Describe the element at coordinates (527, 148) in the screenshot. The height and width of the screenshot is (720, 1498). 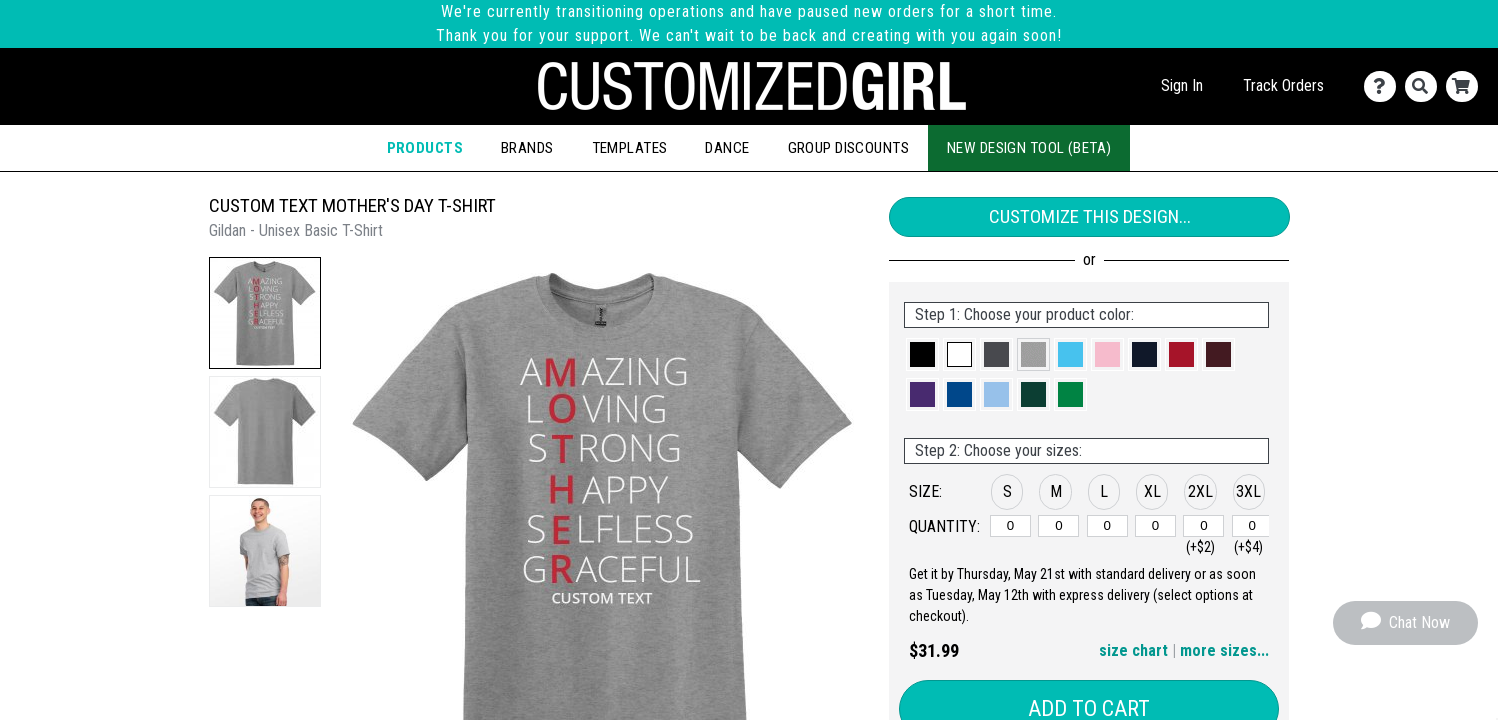
I see `Brands` at that location.